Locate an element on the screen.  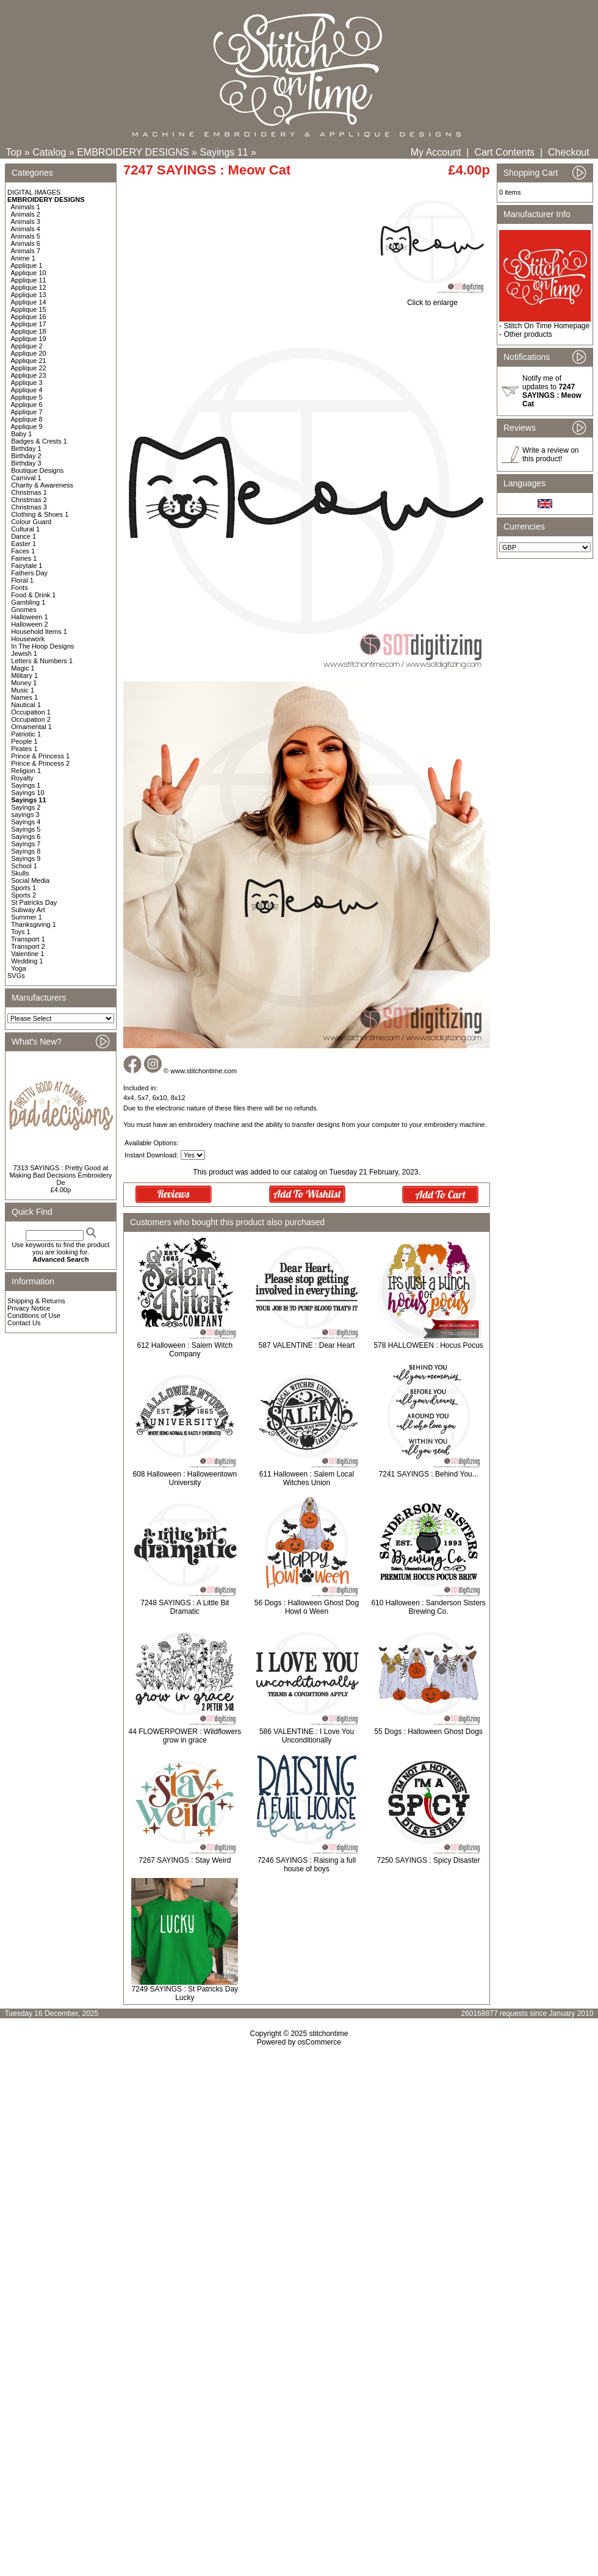
Fonts is located at coordinates (19, 587).